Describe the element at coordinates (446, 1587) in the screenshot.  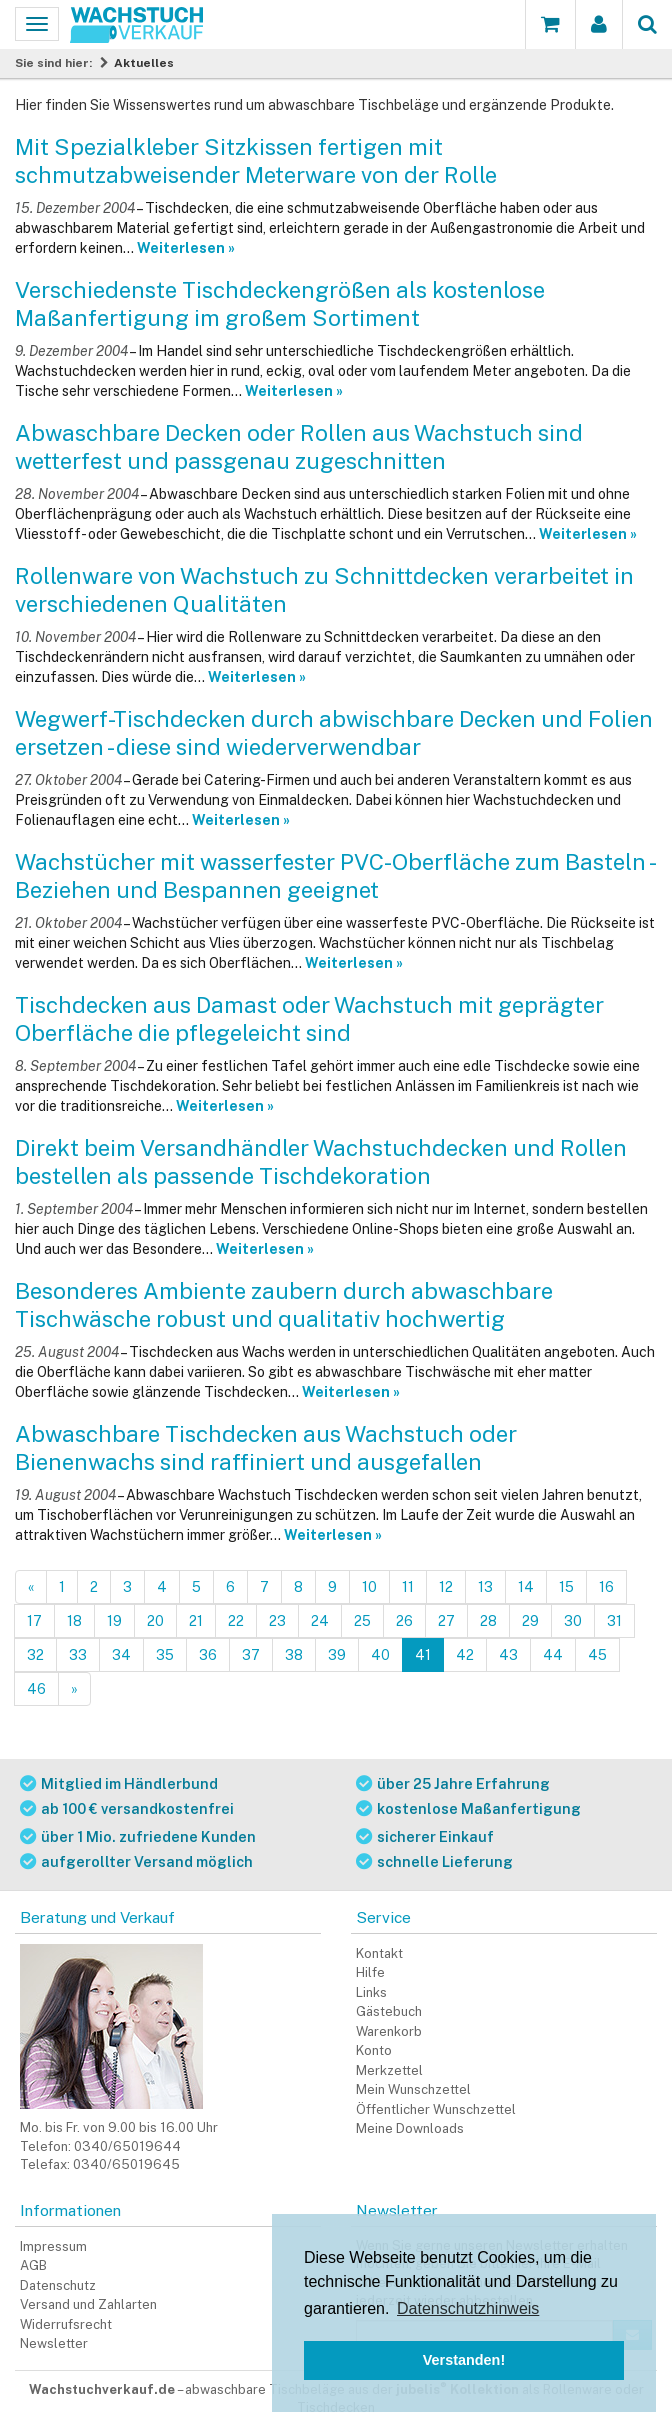
I see `12` at that location.